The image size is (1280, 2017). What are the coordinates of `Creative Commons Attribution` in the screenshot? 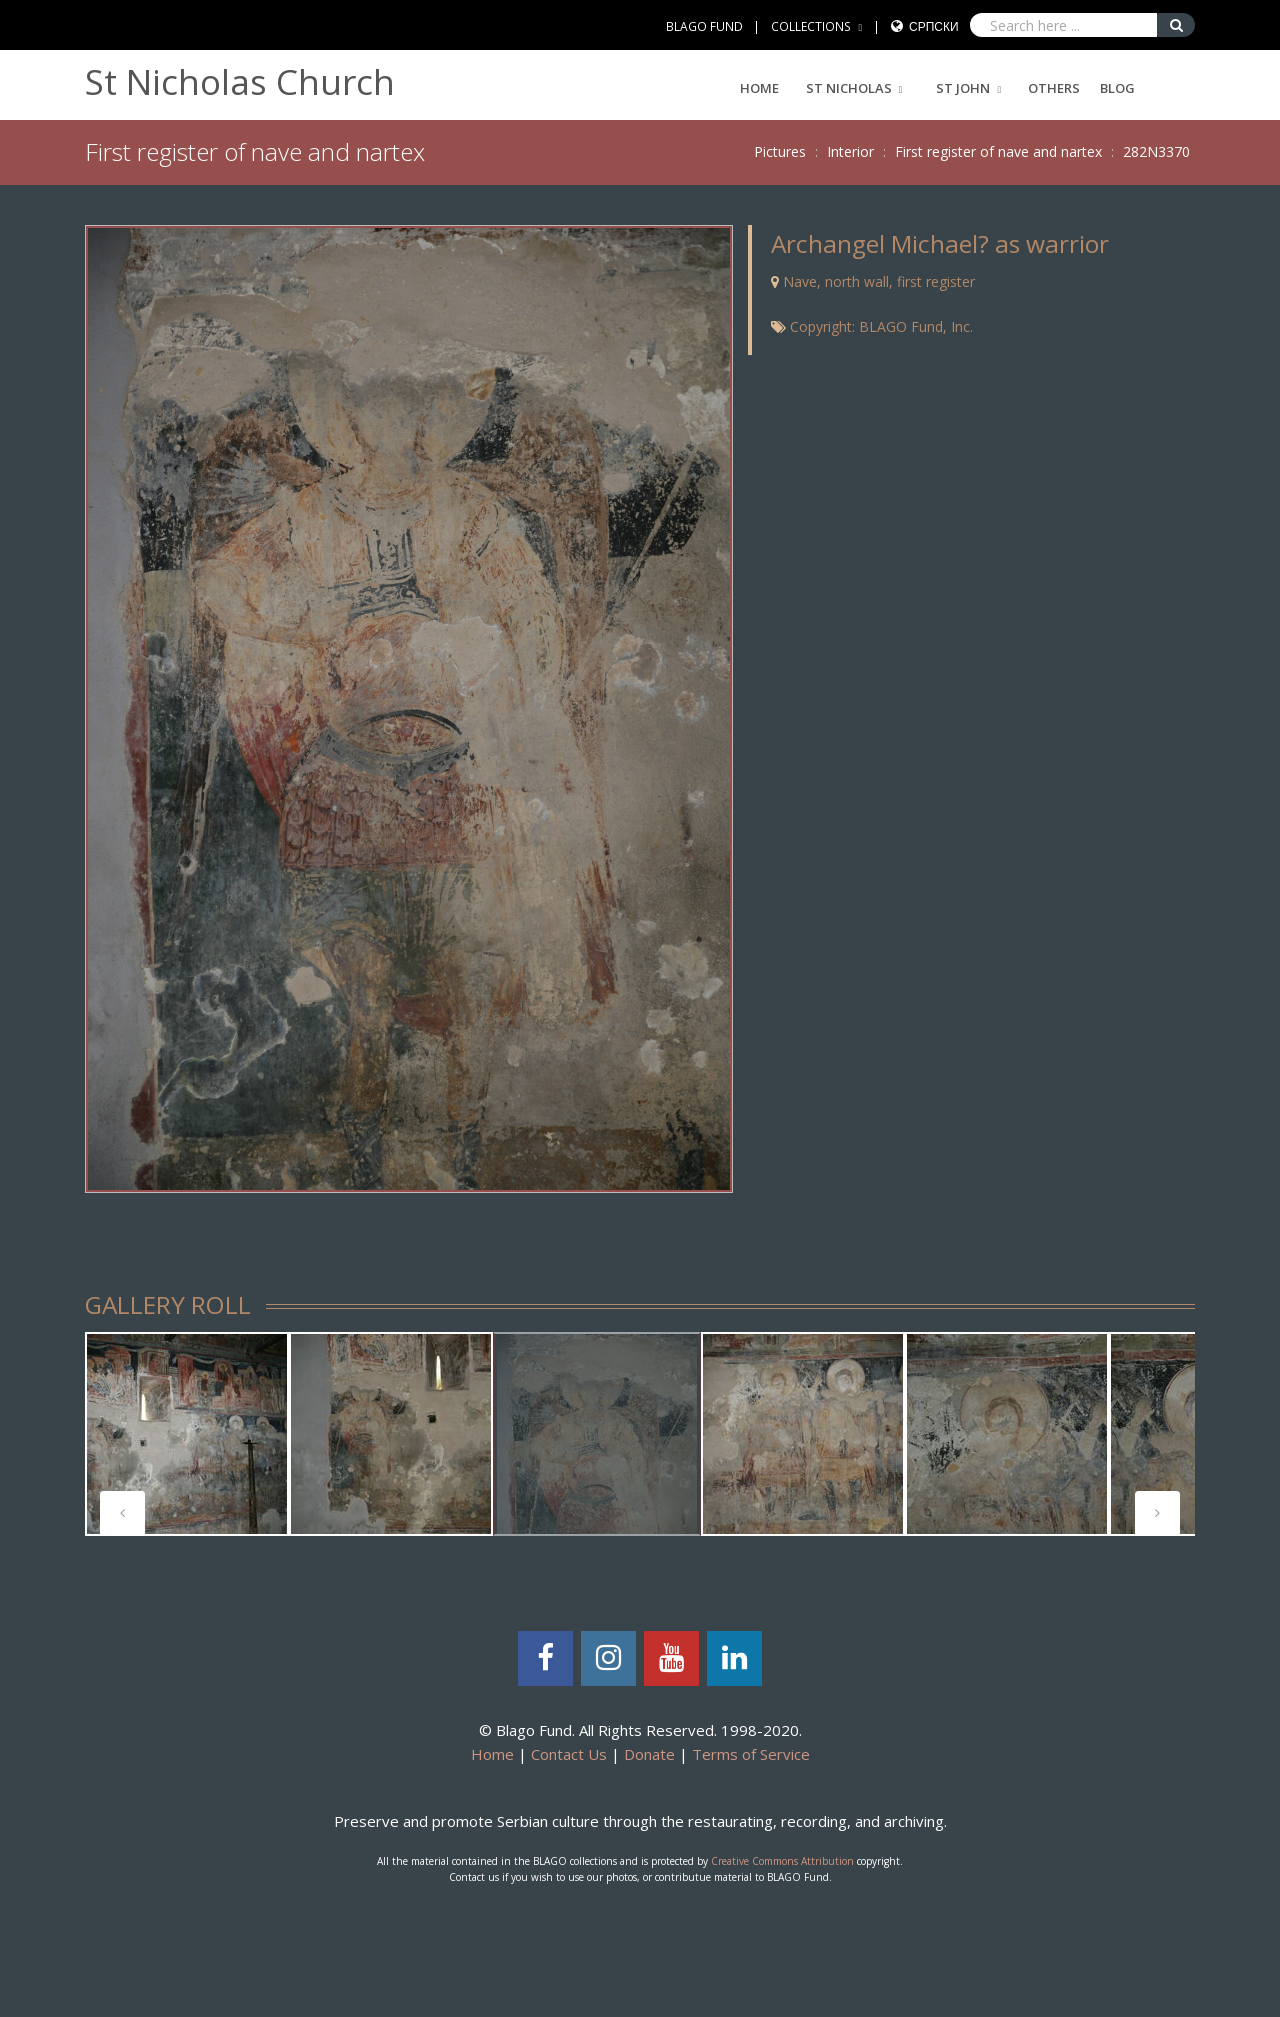 It's located at (782, 1861).